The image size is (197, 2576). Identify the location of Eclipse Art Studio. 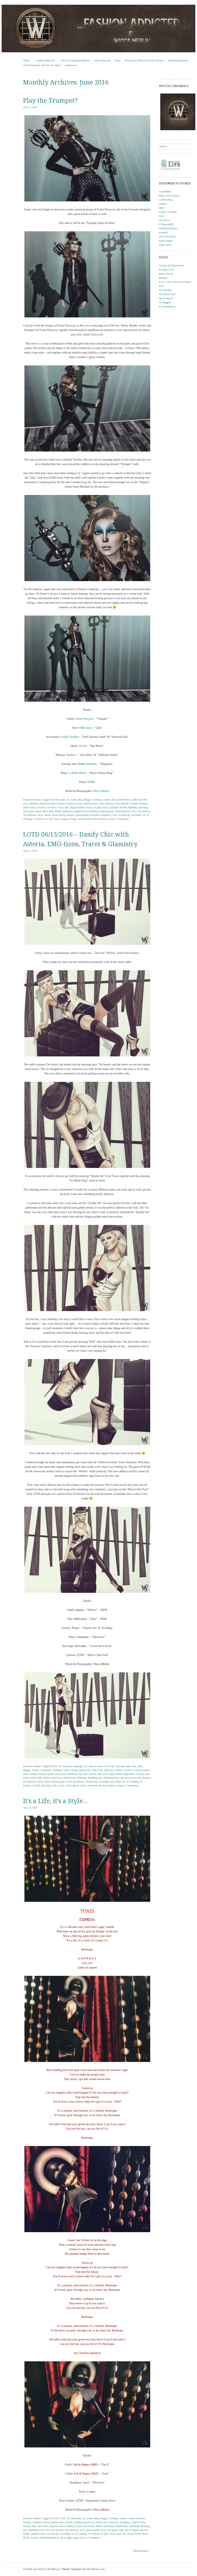
(168, 212).